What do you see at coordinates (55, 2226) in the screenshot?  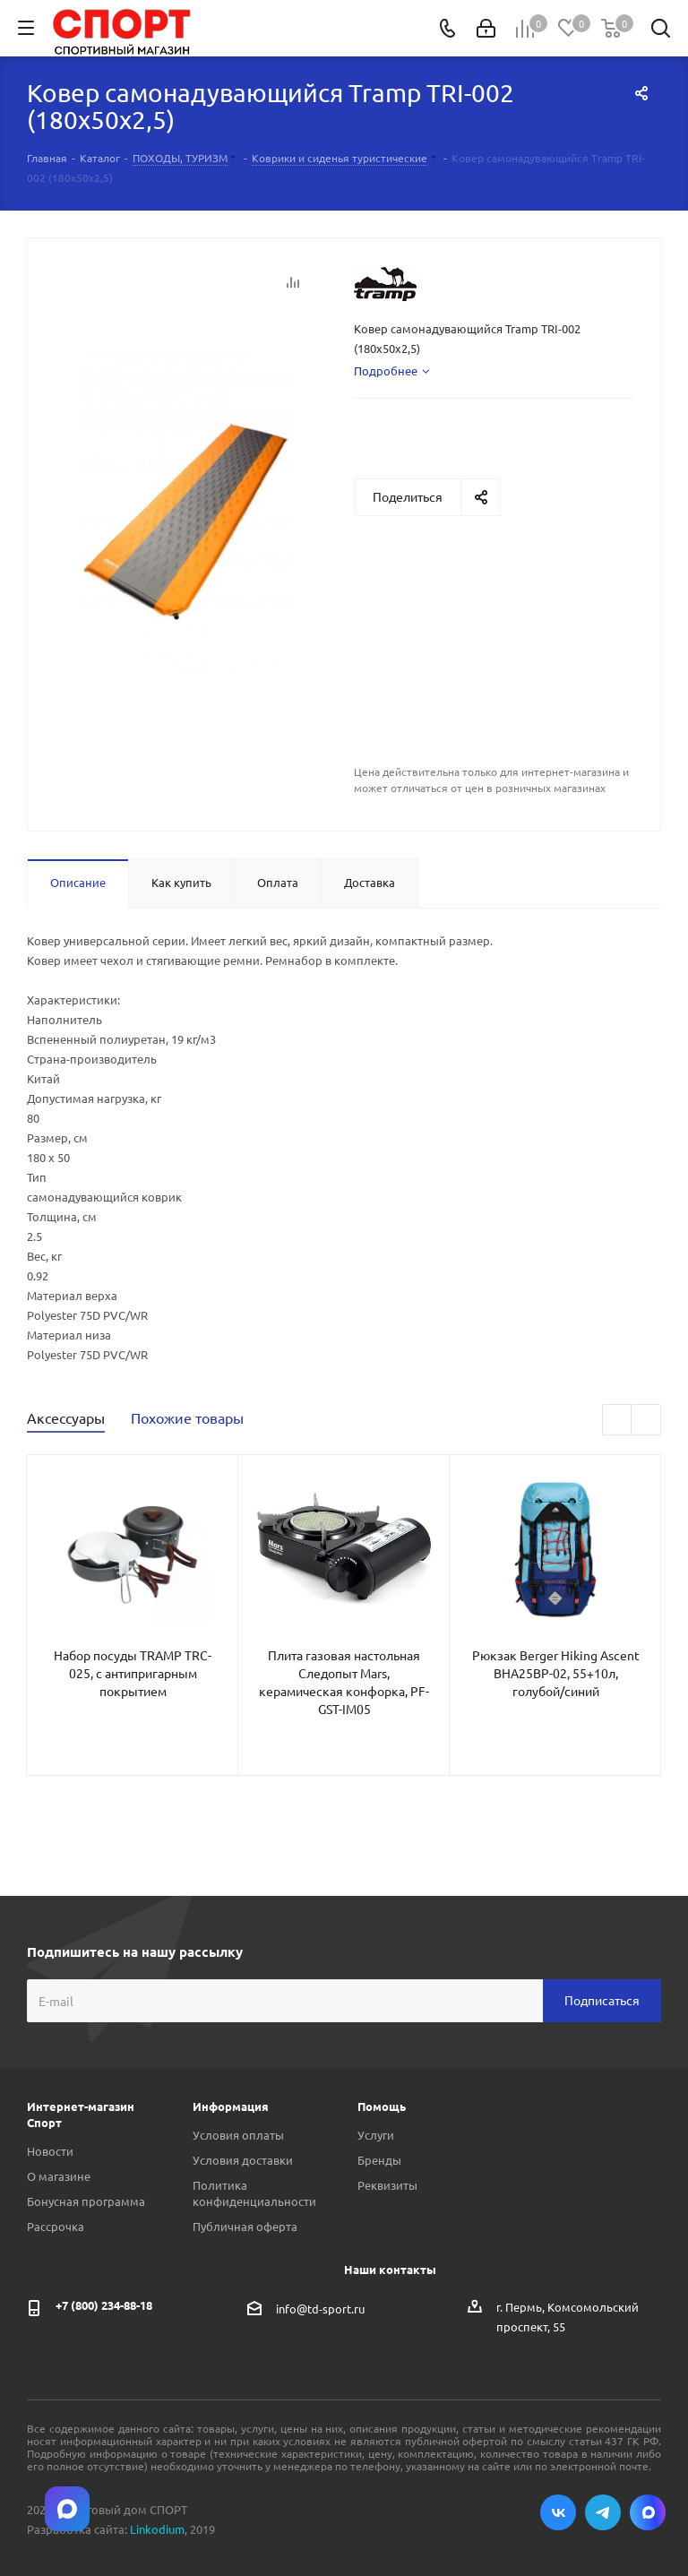 I see `Рассрочка` at bounding box center [55, 2226].